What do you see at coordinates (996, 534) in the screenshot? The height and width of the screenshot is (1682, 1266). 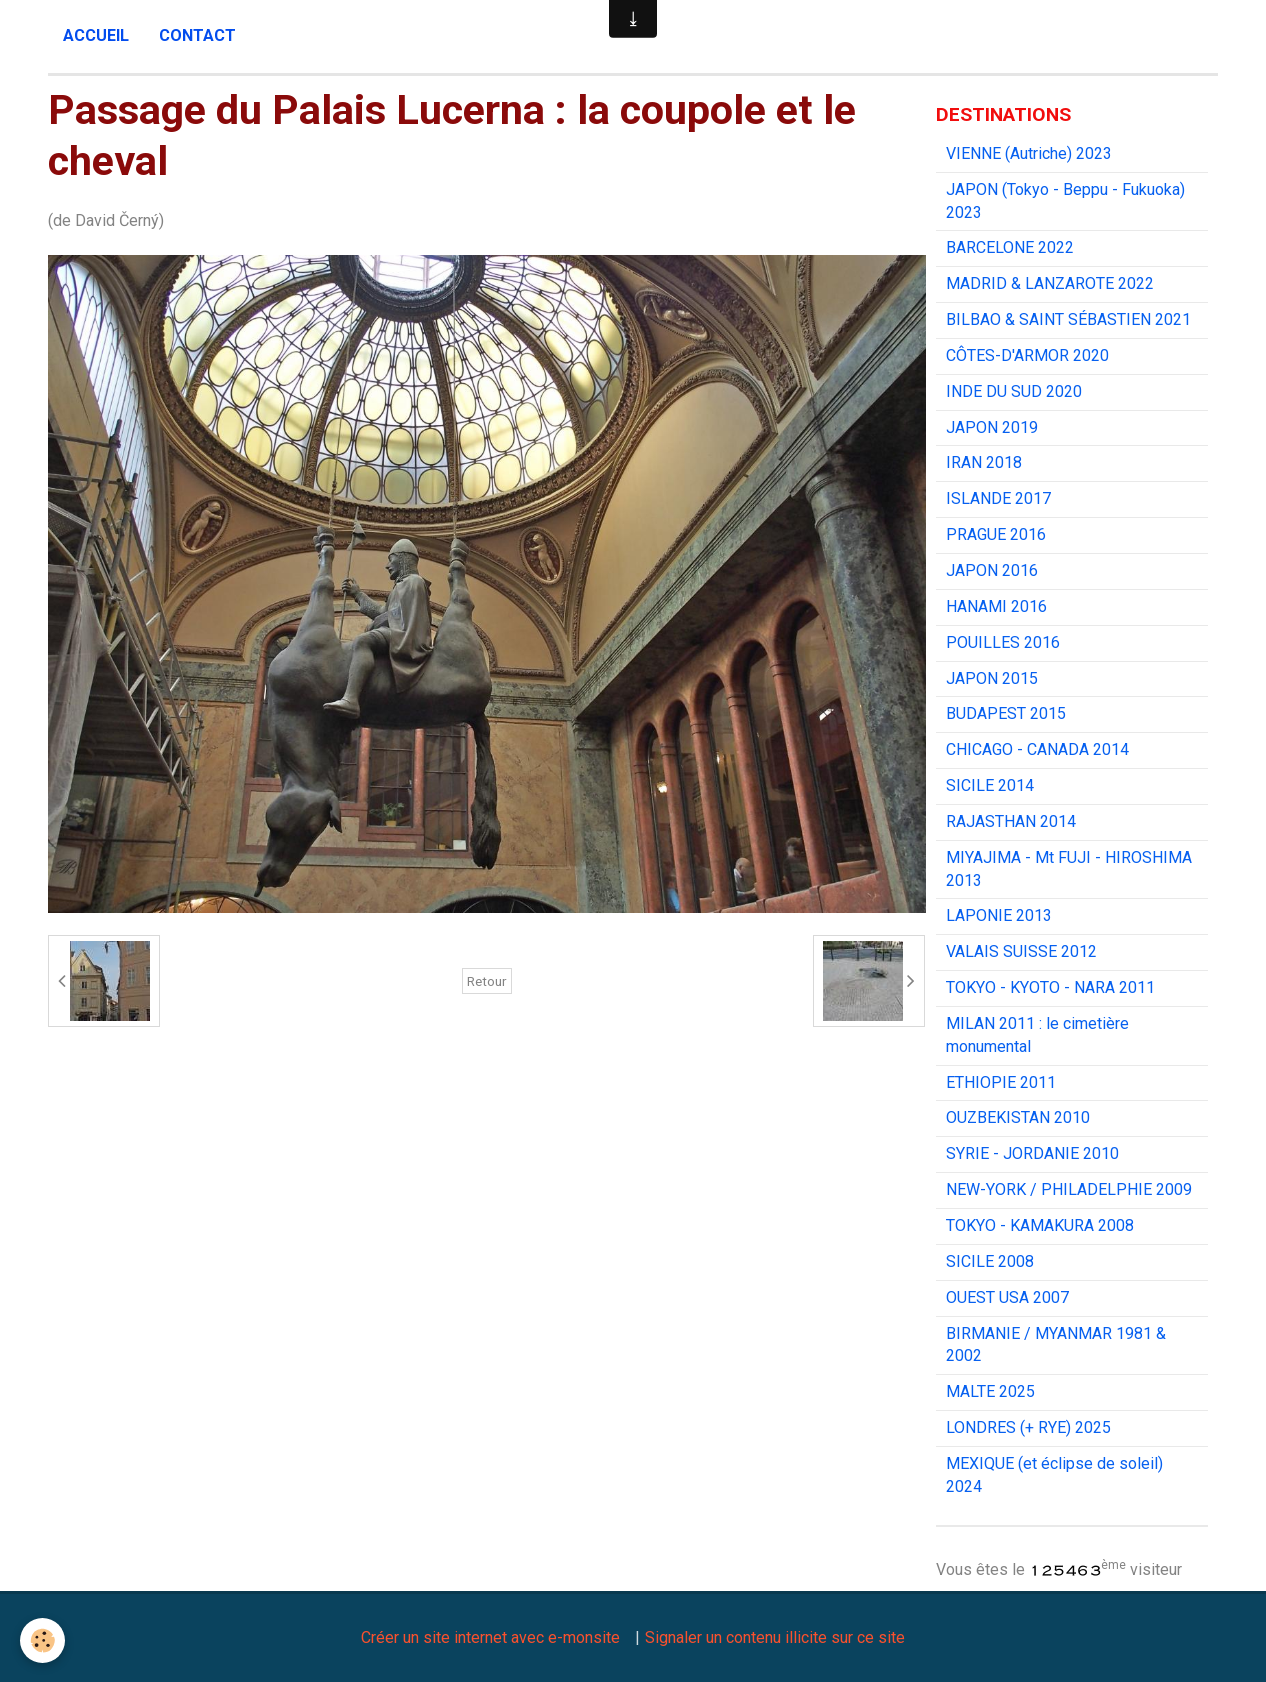 I see `PRAGUE 2016` at bounding box center [996, 534].